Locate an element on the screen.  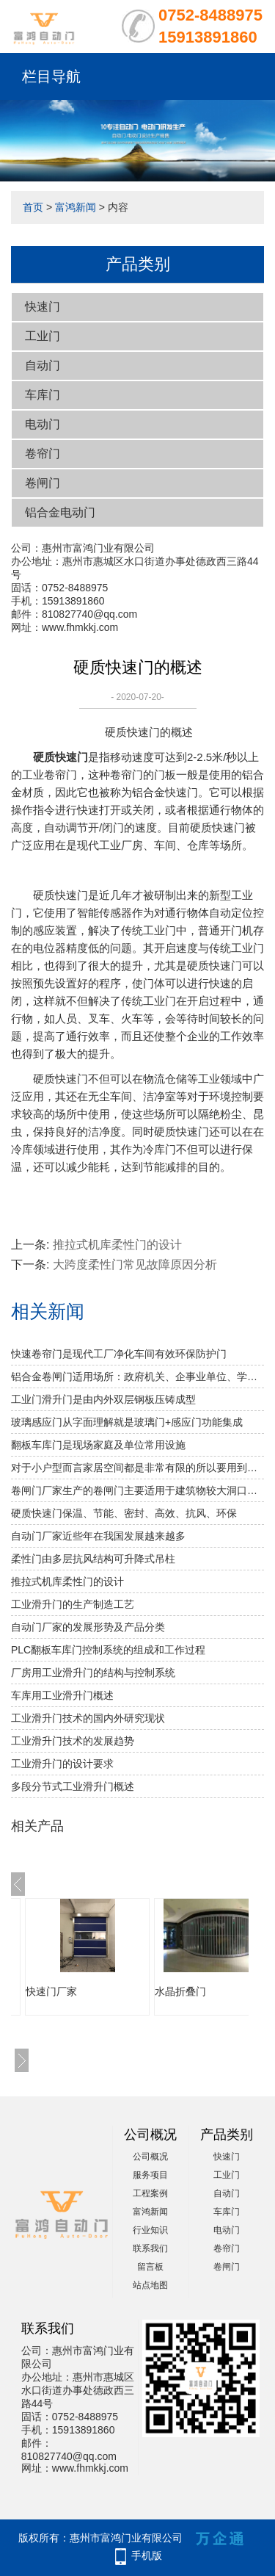
硬质快速门保温、节能、密封、高效、抗风、环保 is located at coordinates (124, 1513).